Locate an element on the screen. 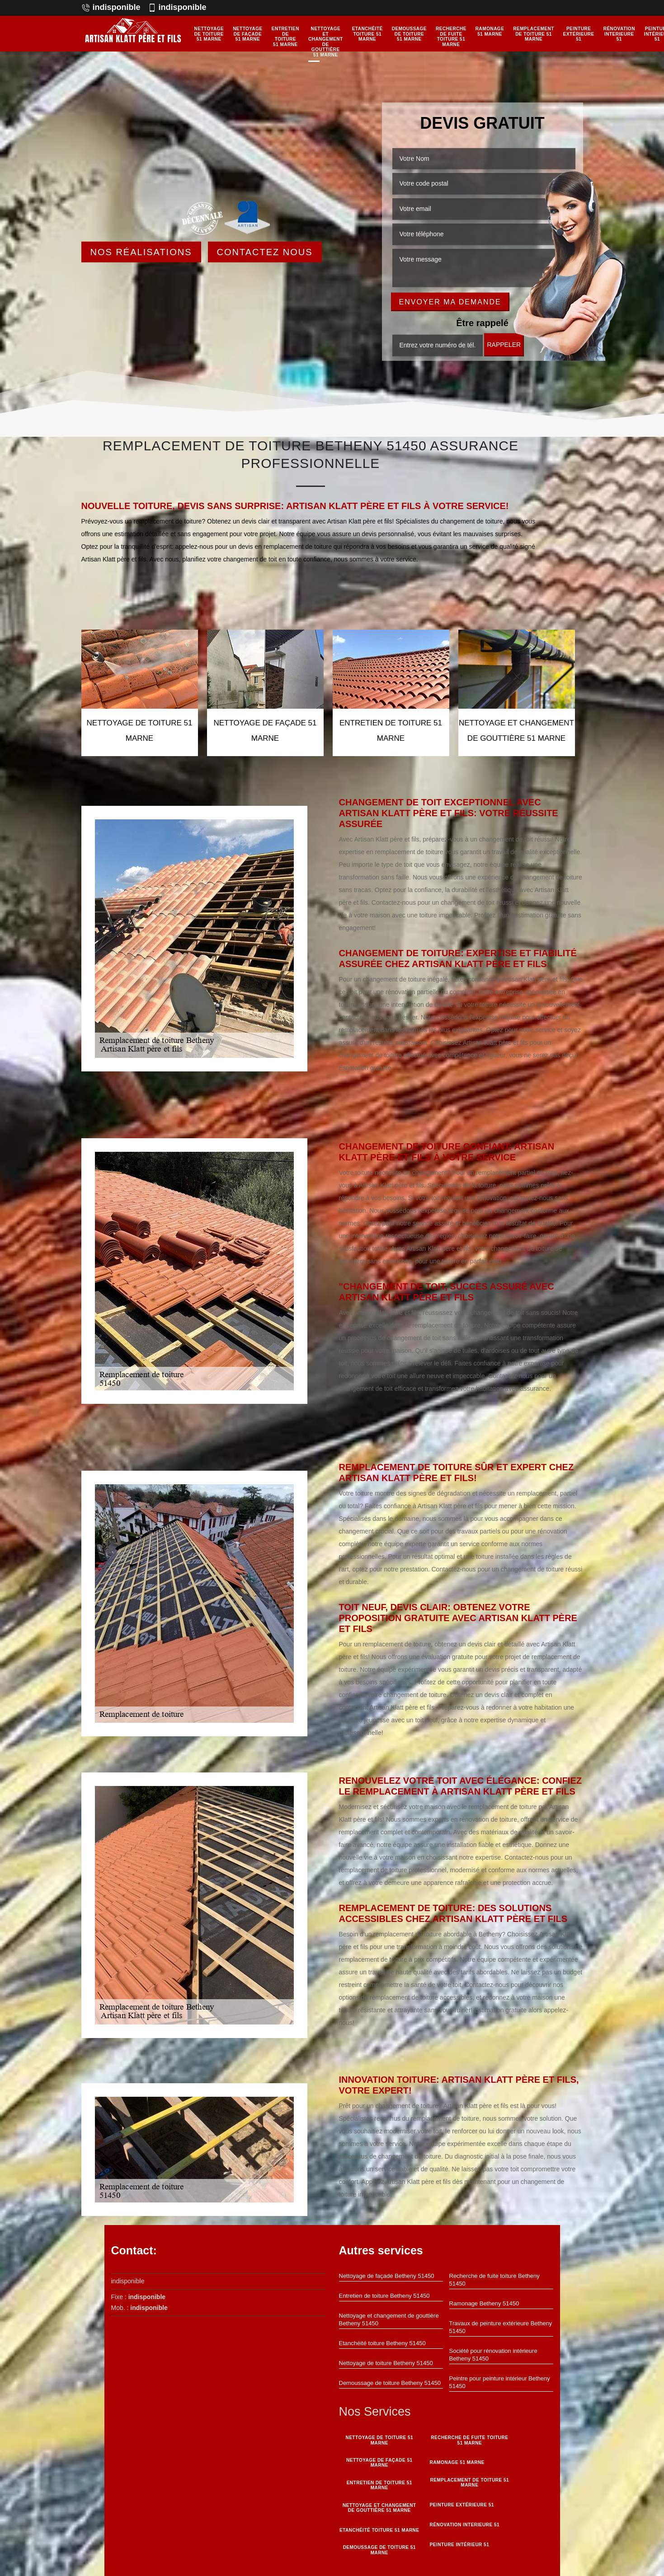 This screenshot has width=664, height=2576. Contactez Nous is located at coordinates (265, 252).